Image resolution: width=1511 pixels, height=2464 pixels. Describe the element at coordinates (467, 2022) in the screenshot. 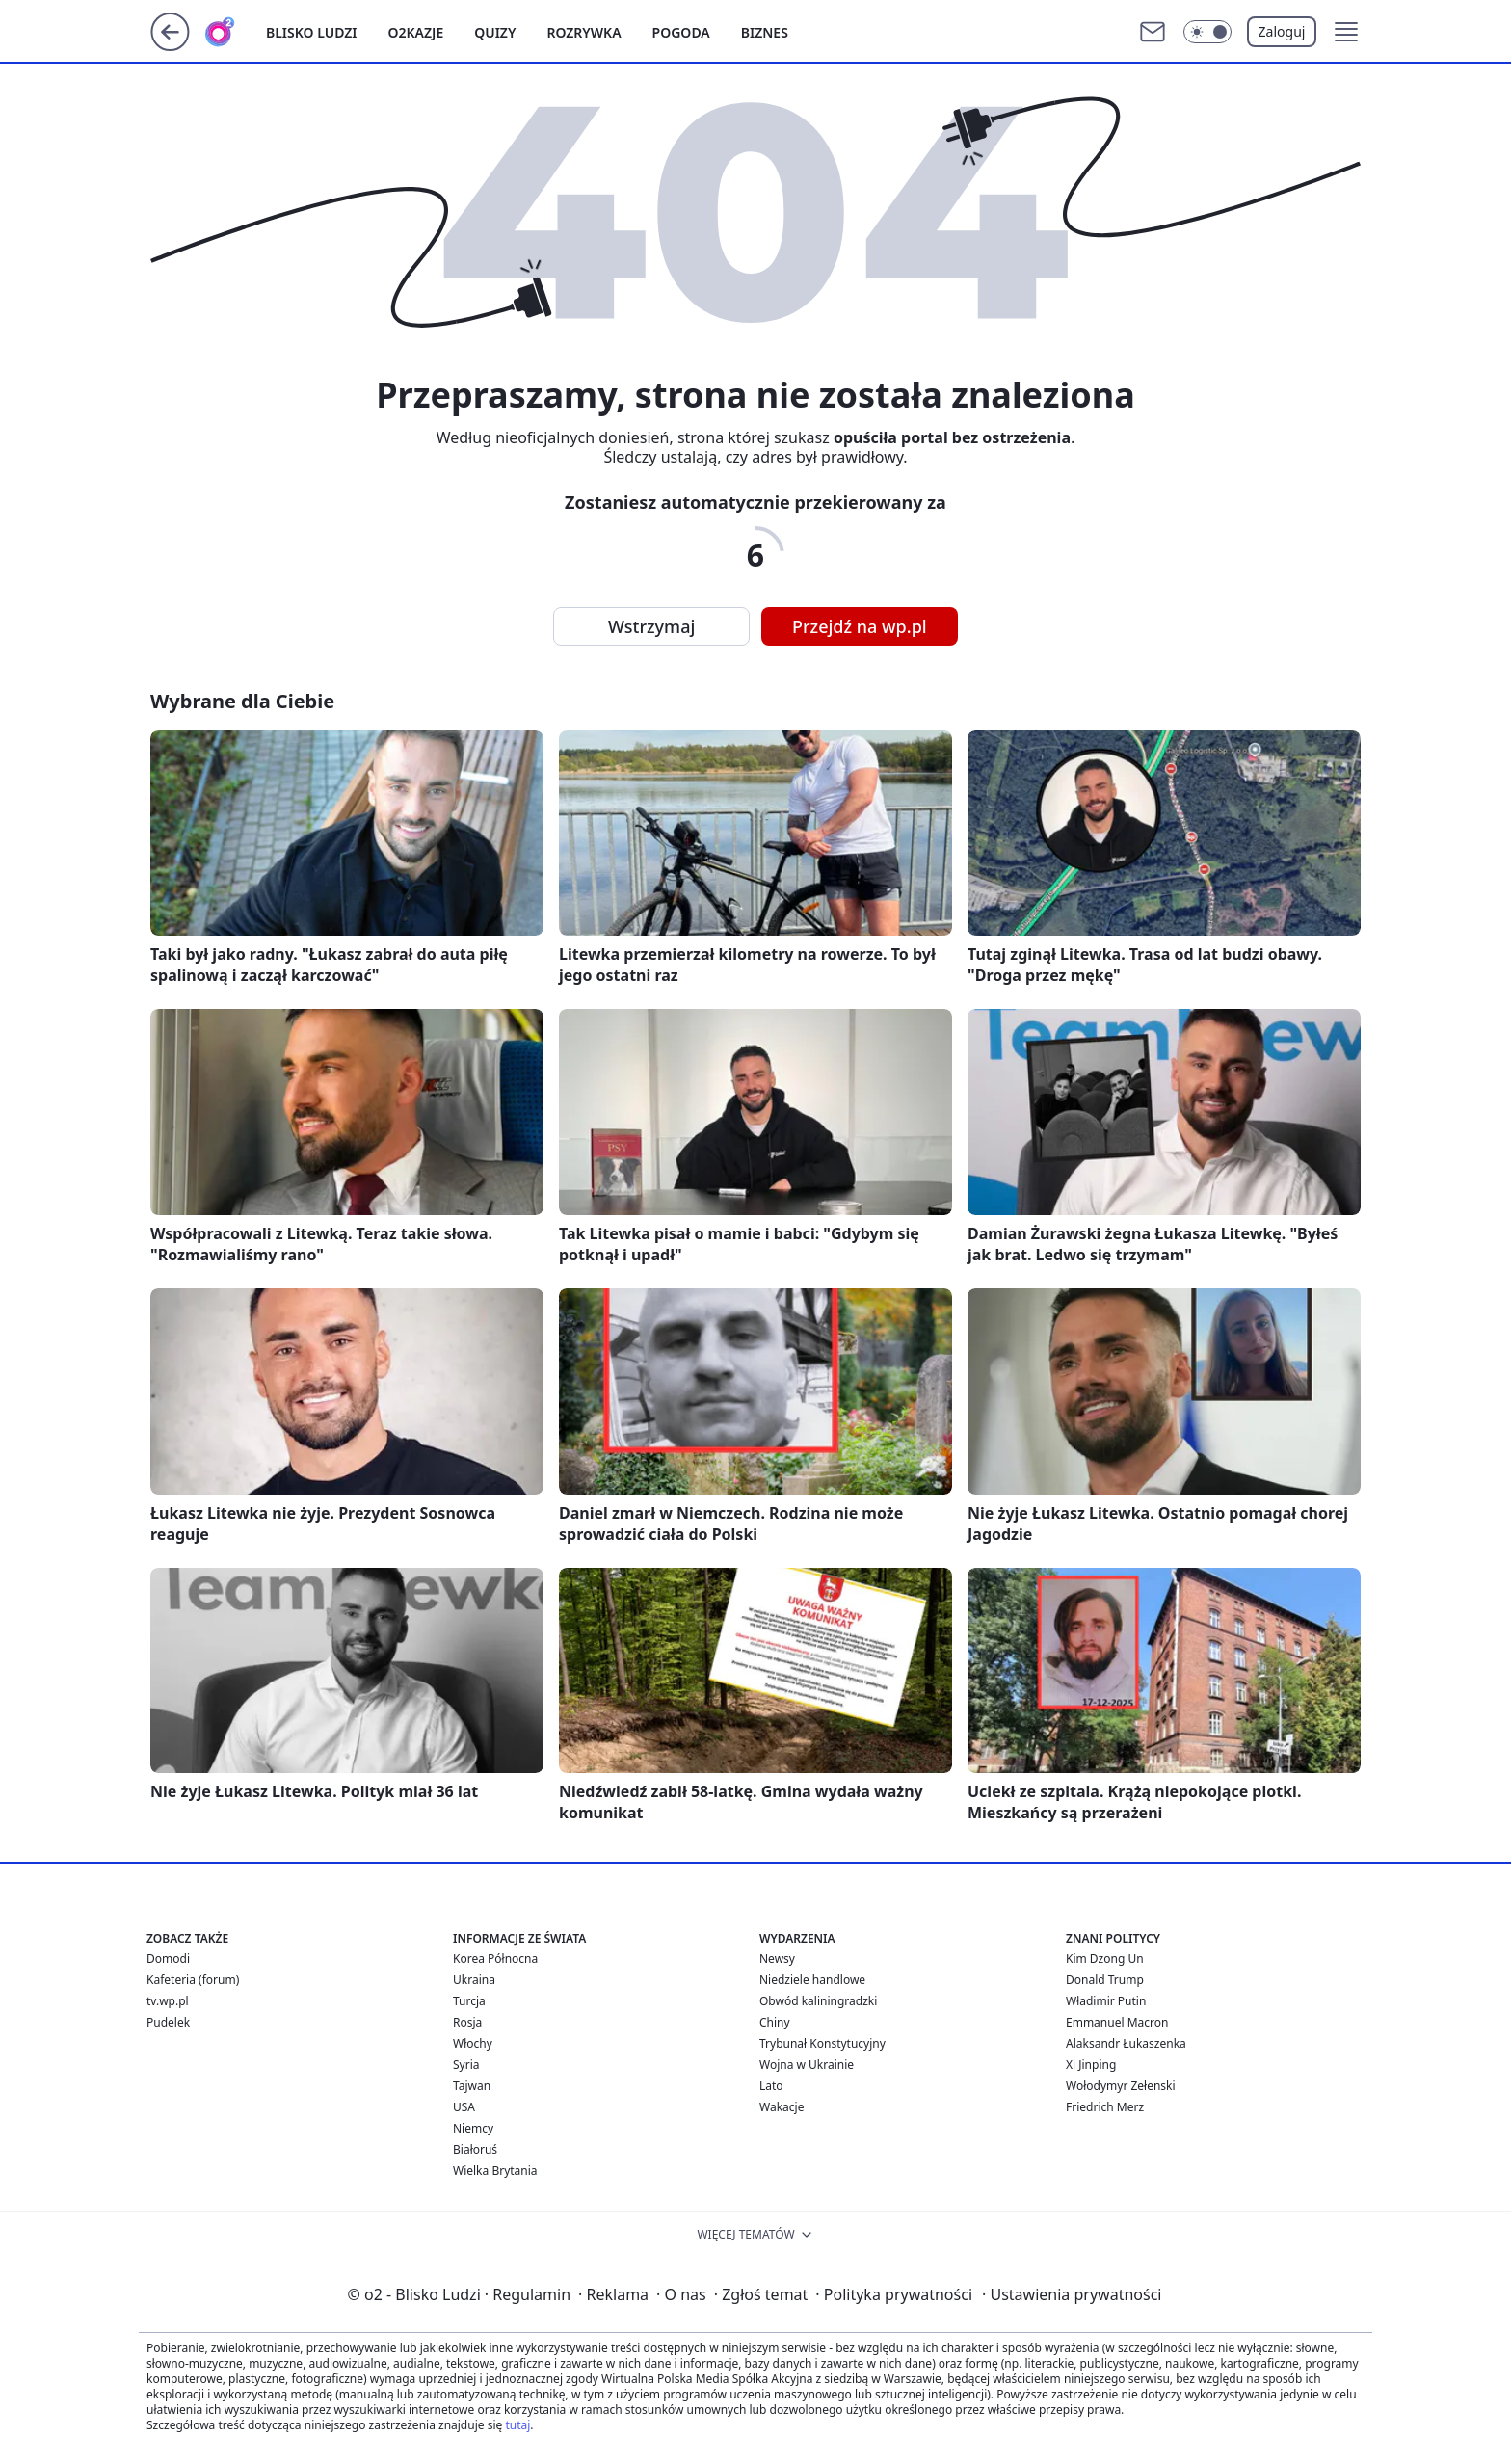

I see `Rosja` at that location.